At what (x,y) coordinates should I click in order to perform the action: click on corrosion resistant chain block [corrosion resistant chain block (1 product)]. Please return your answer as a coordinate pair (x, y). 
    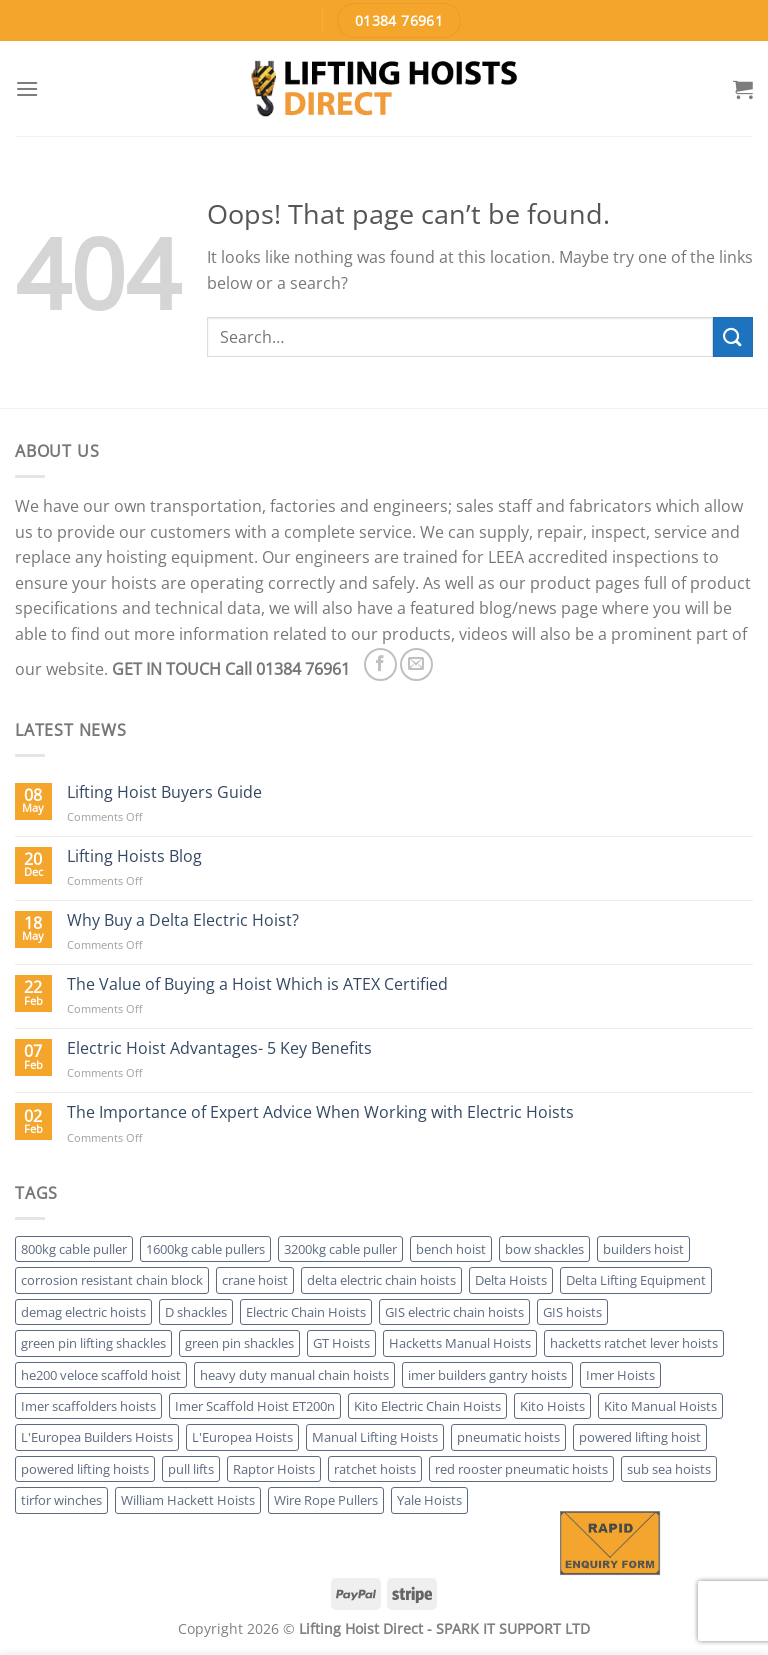
    Looking at the image, I should click on (112, 1280).